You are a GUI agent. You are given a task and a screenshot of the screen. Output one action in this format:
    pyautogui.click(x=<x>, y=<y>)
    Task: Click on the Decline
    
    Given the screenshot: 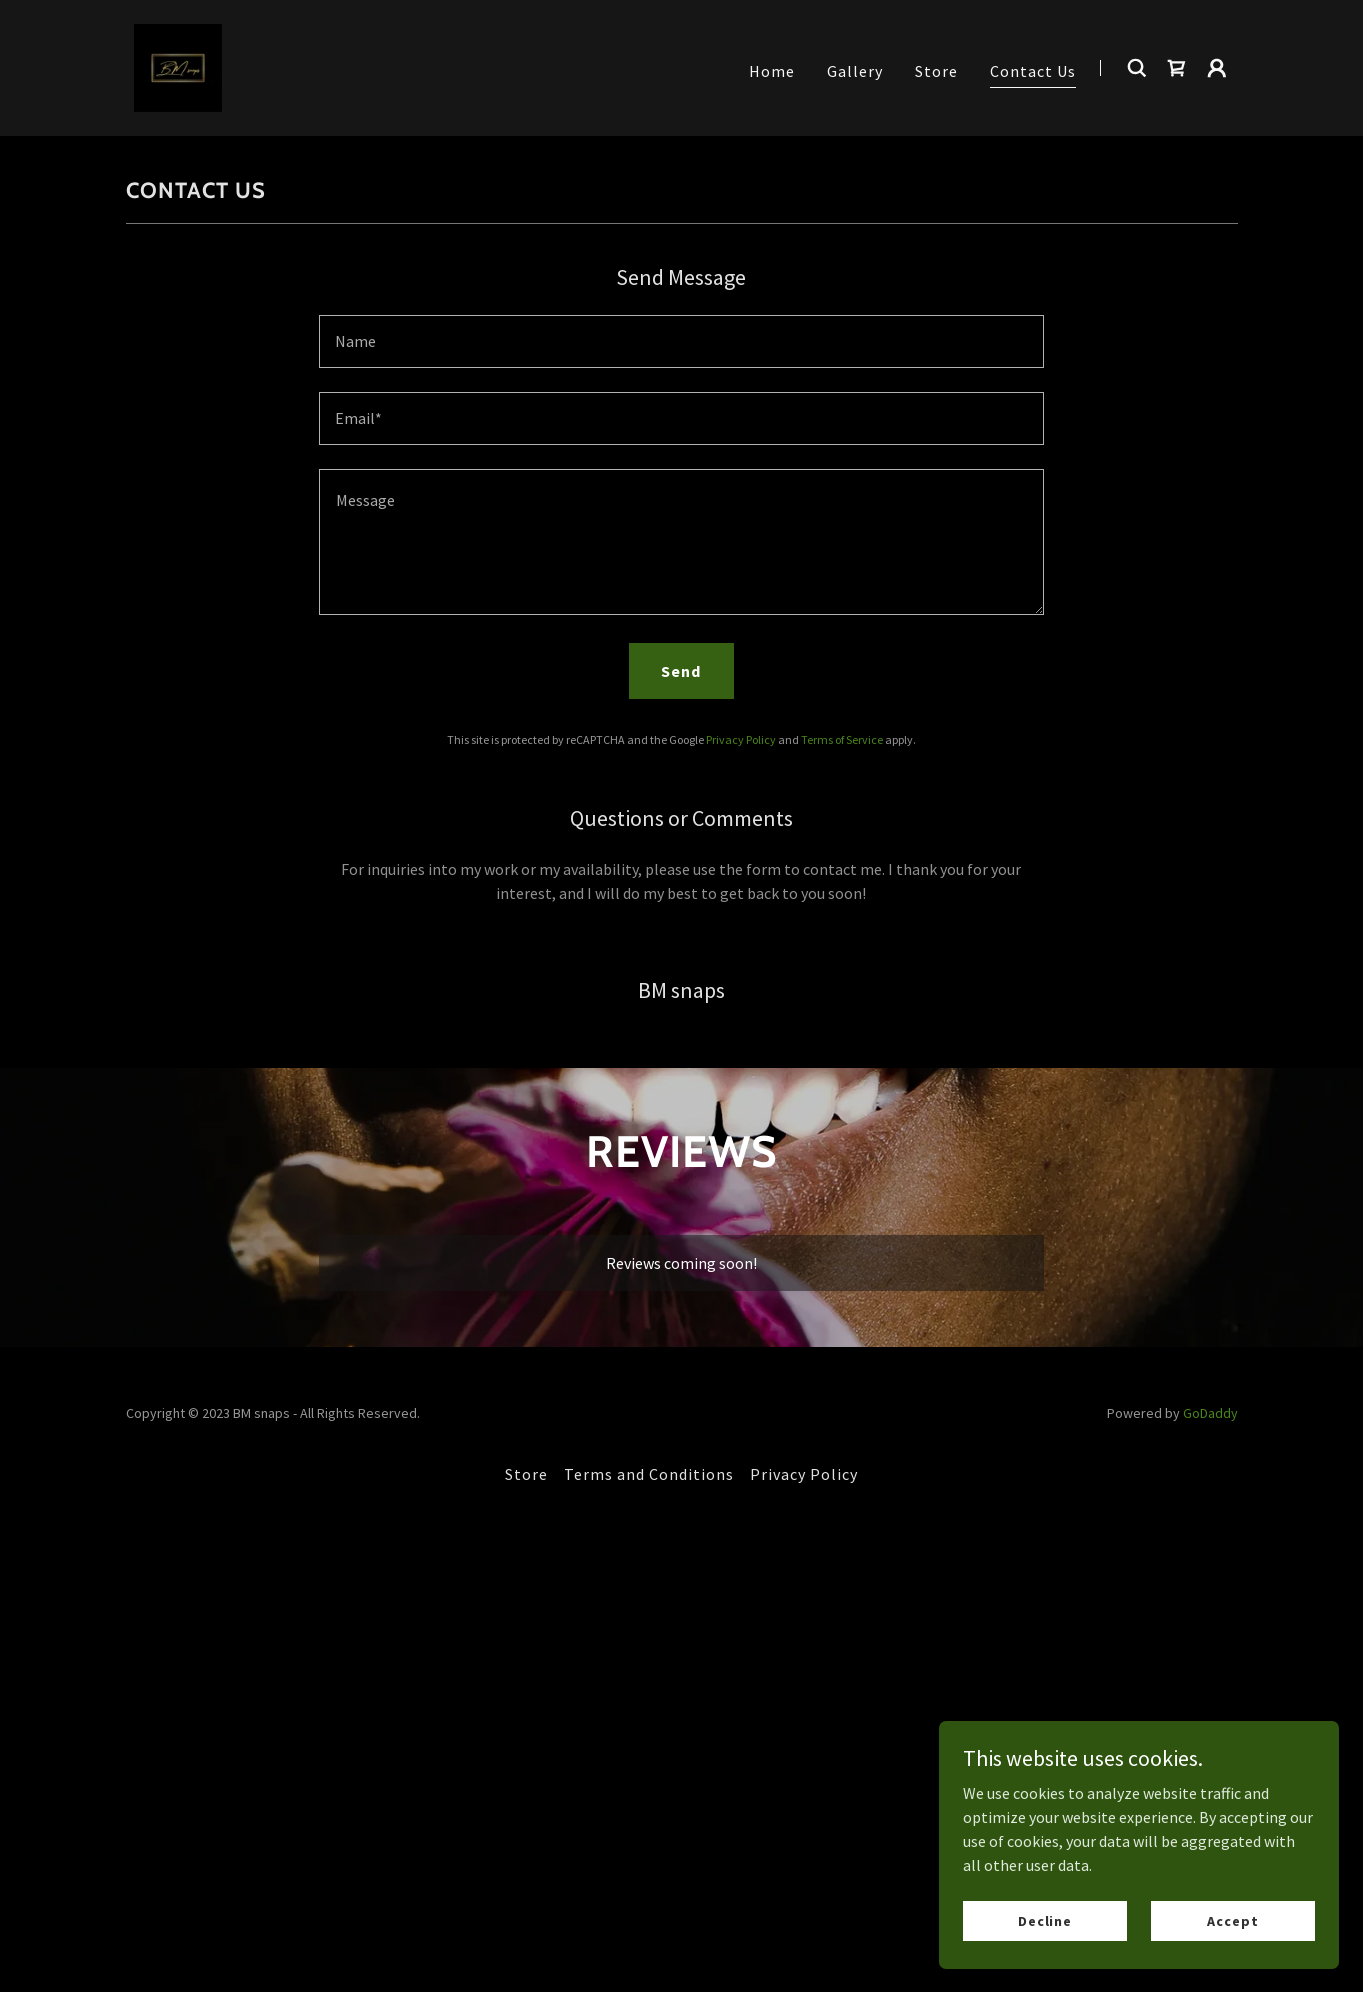 What is the action you would take?
    pyautogui.click(x=1045, y=1920)
    